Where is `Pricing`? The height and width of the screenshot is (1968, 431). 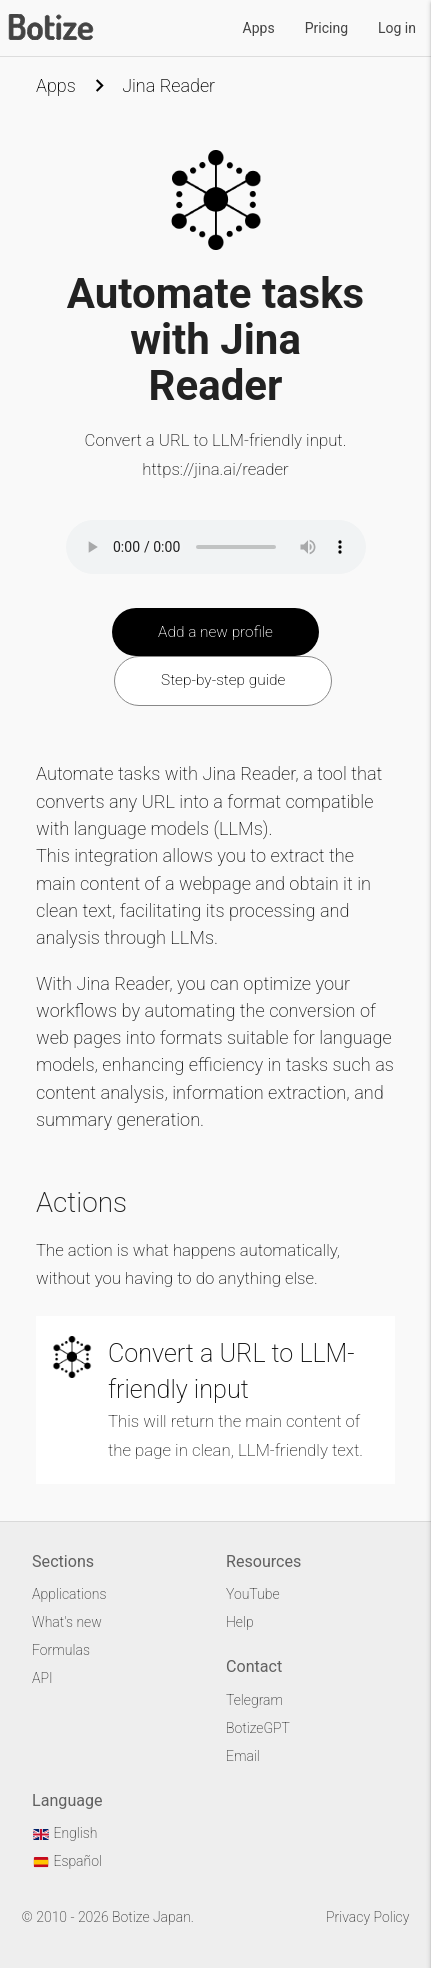 Pricing is located at coordinates (326, 28).